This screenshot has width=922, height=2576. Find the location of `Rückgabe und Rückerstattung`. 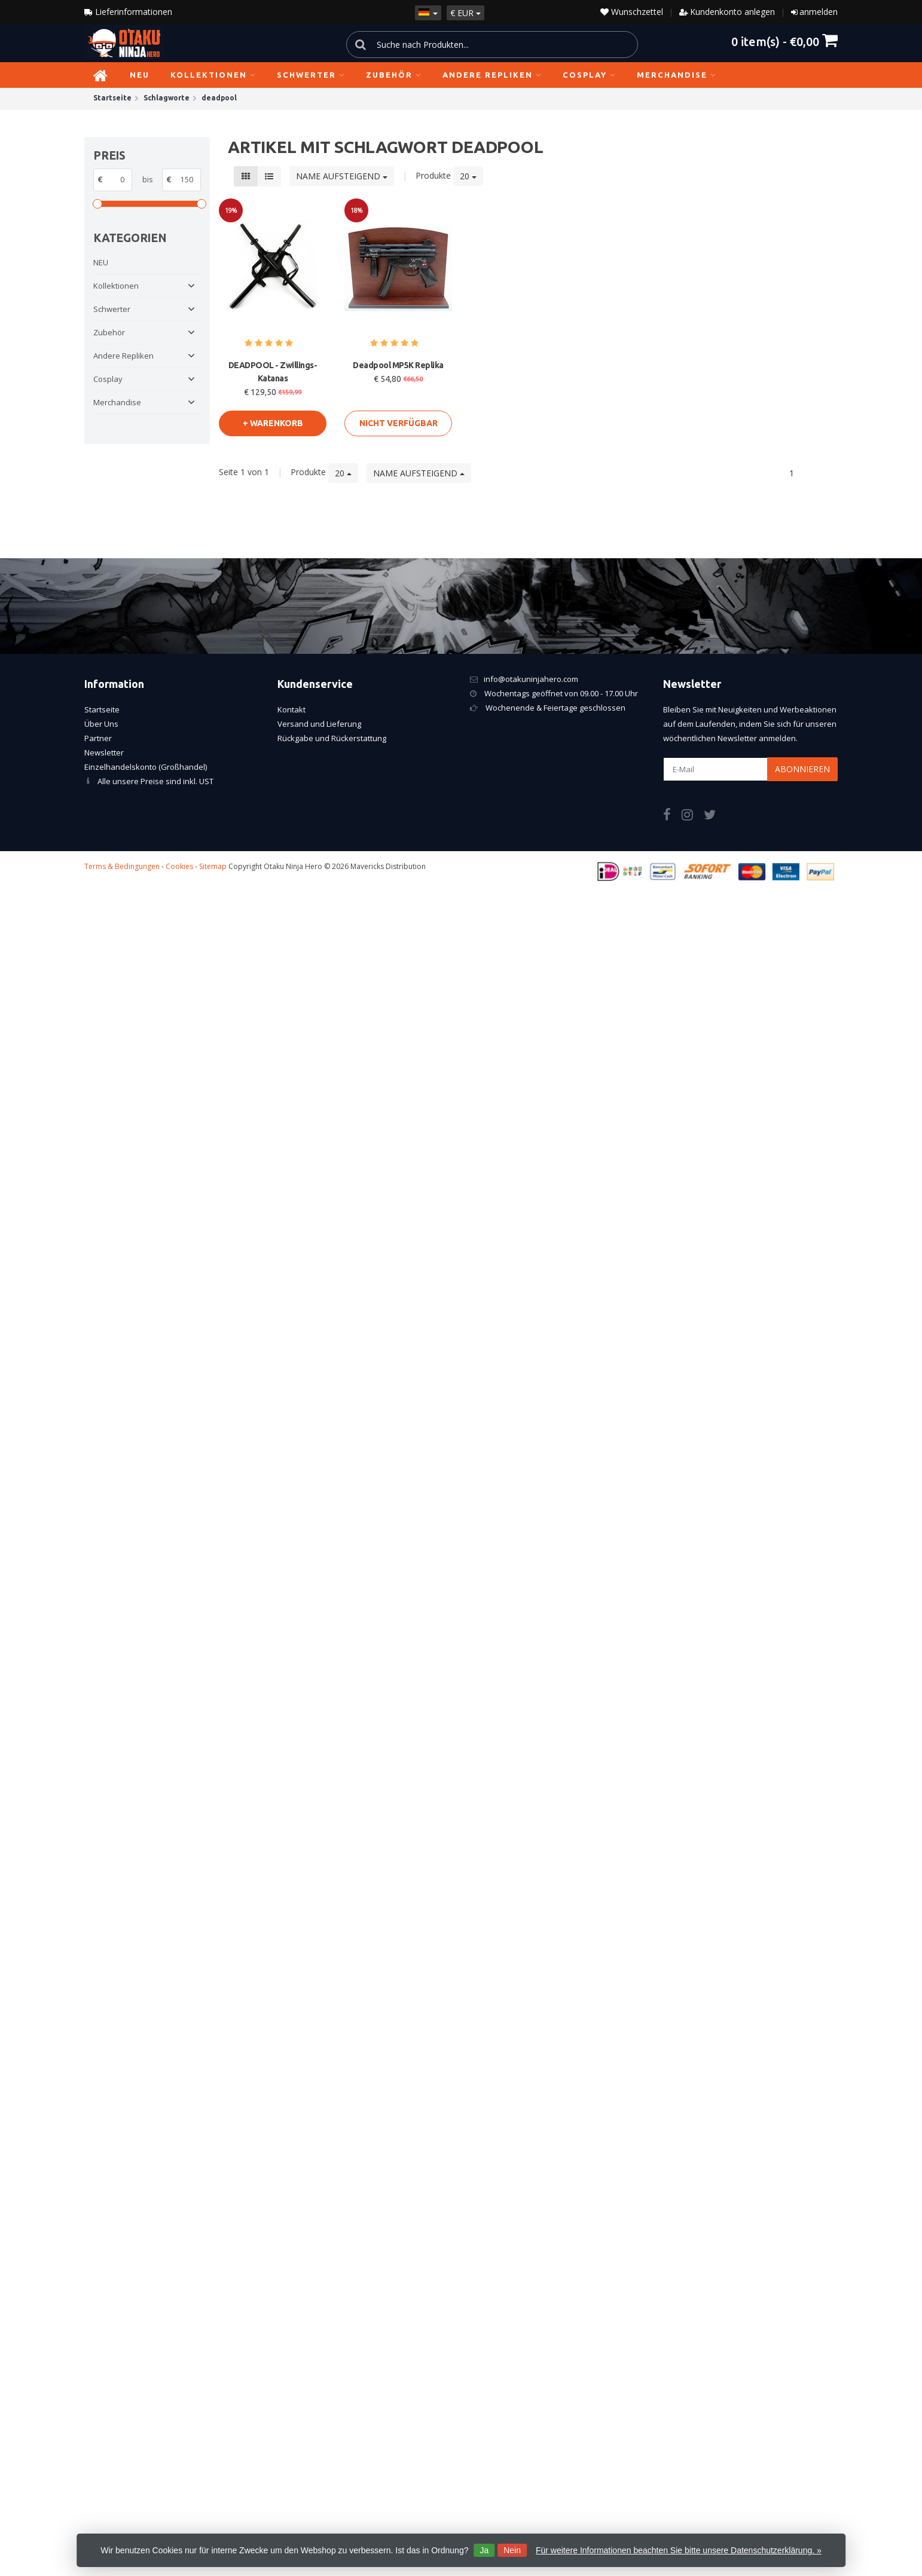

Rückgabe und Rückerstattung is located at coordinates (331, 738).